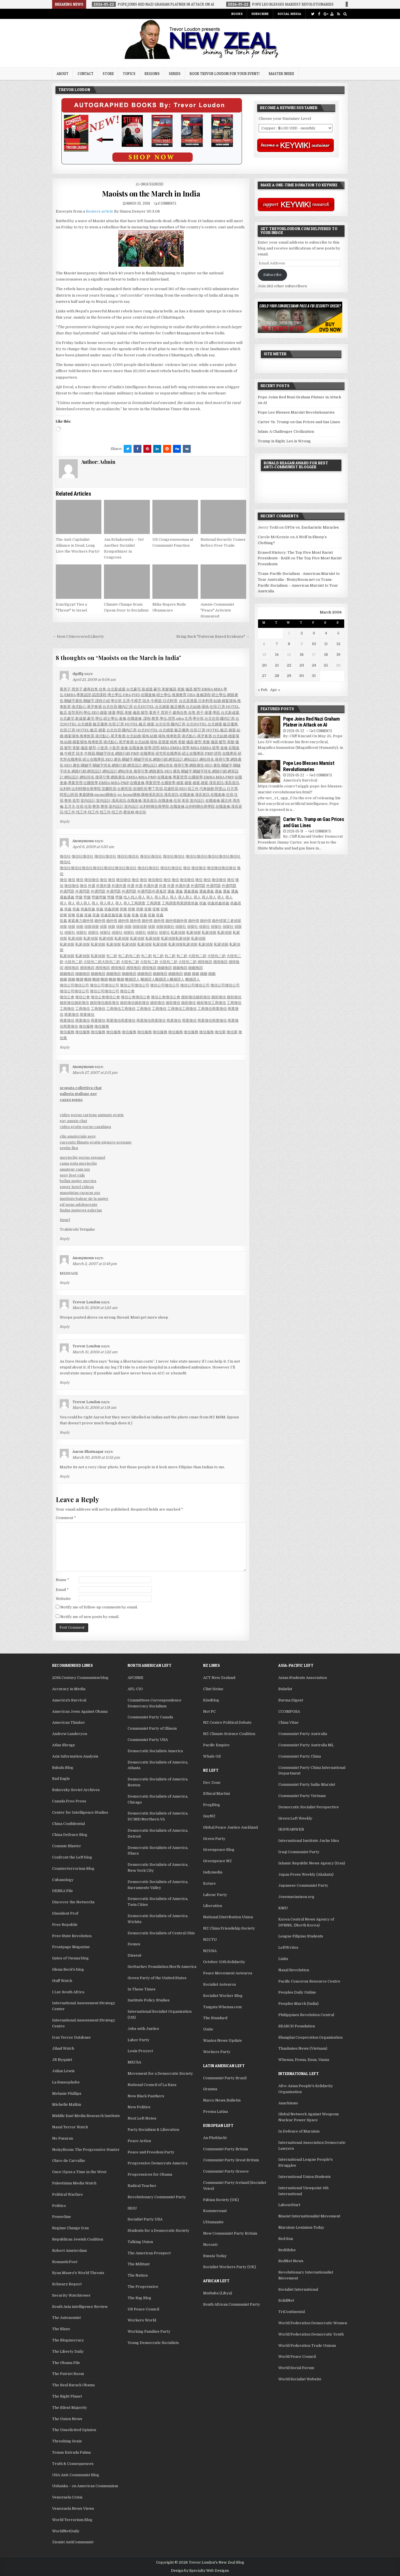 The image size is (400, 2576). I want to click on Communist Party China, so click(299, 1756).